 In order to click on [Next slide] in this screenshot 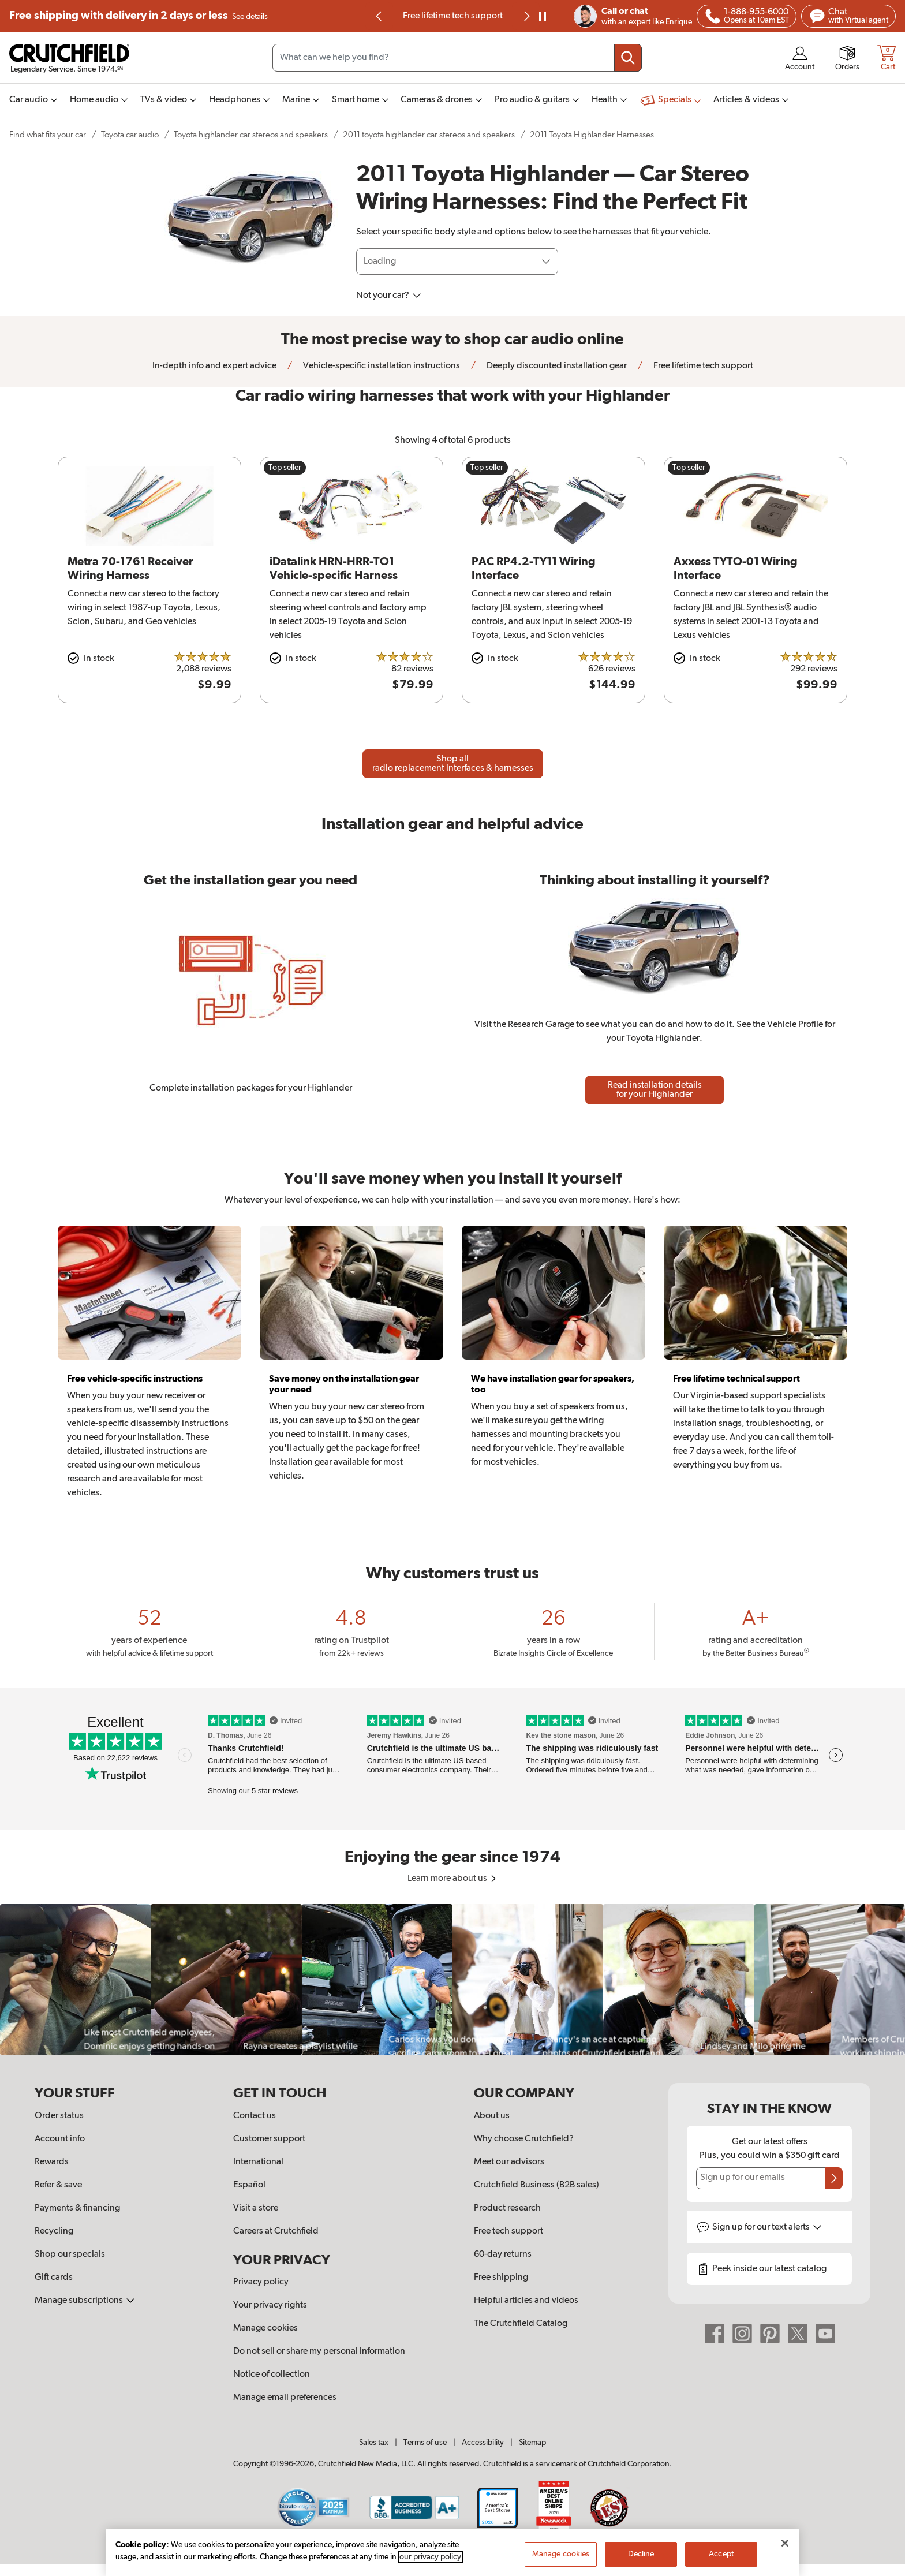, I will do `click(526, 16)`.